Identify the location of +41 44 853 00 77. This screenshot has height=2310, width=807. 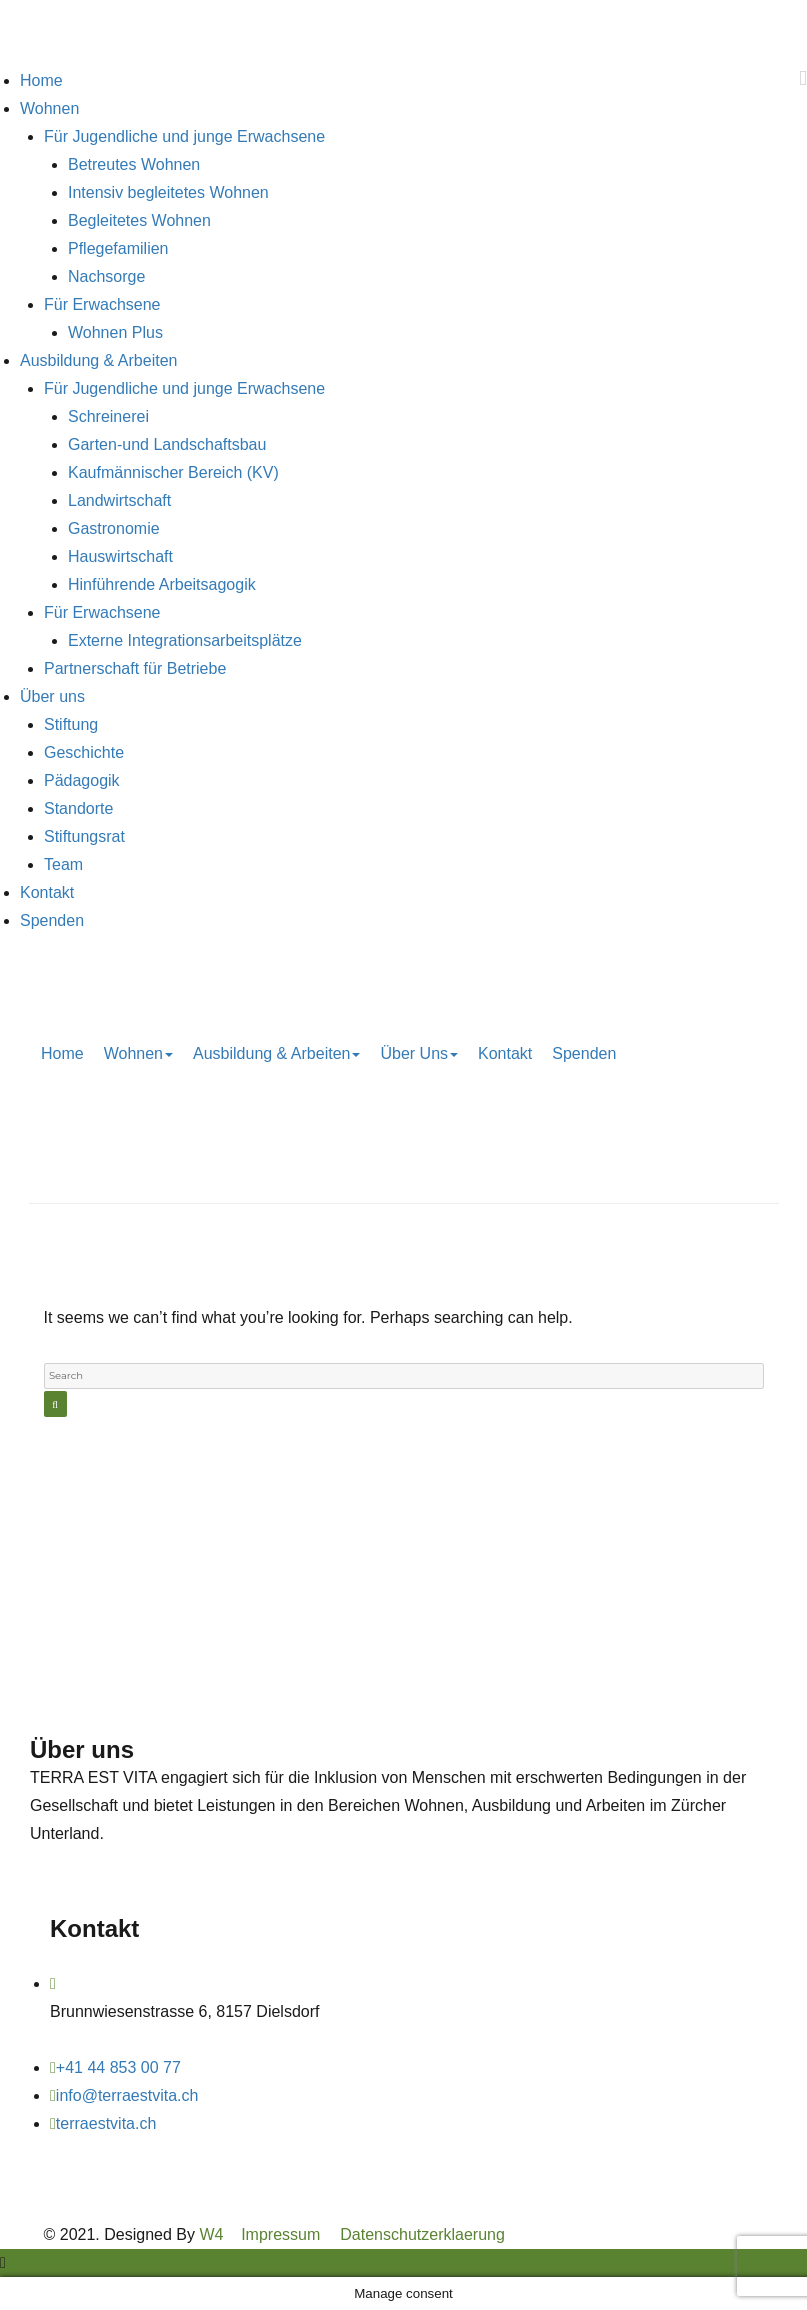
(118, 2067).